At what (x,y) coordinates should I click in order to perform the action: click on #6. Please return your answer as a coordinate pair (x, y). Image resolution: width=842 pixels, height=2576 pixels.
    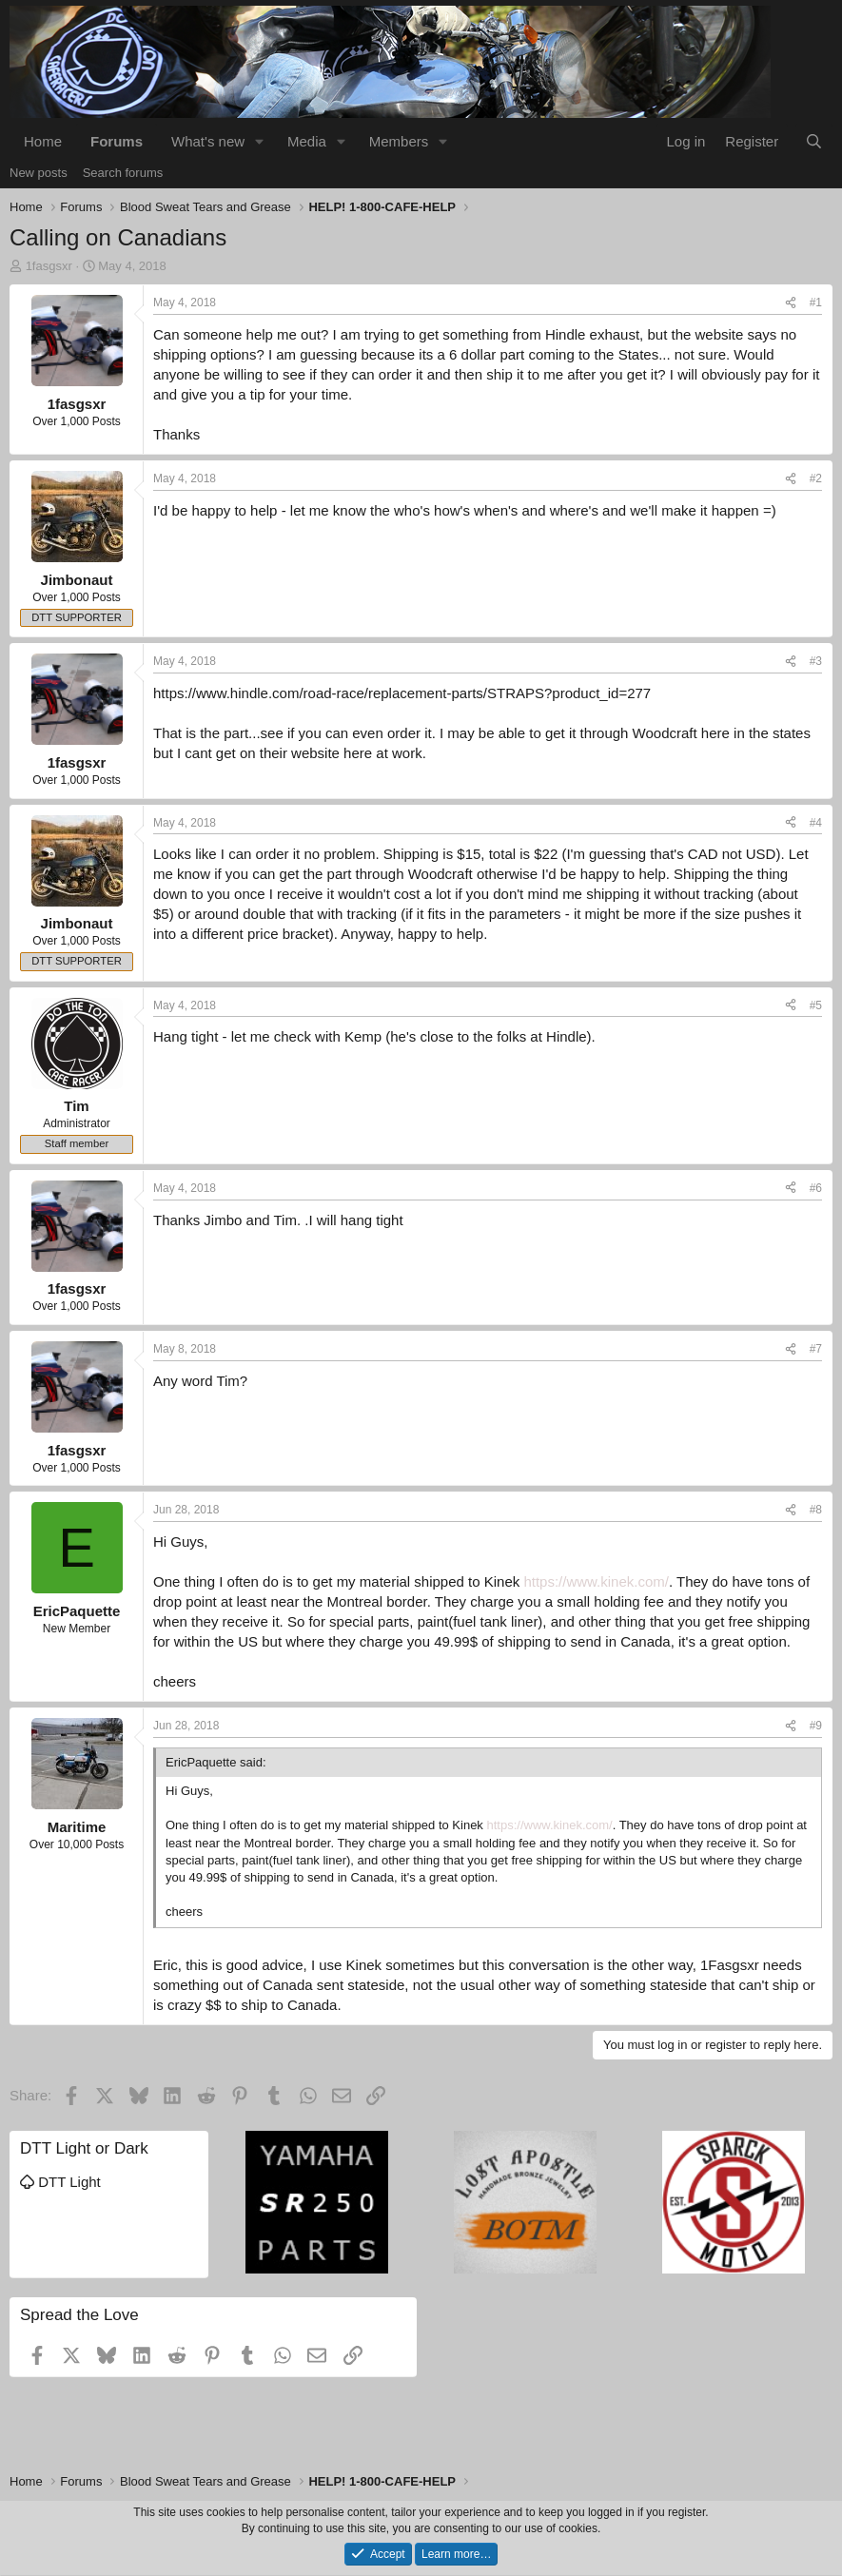
    Looking at the image, I should click on (816, 1188).